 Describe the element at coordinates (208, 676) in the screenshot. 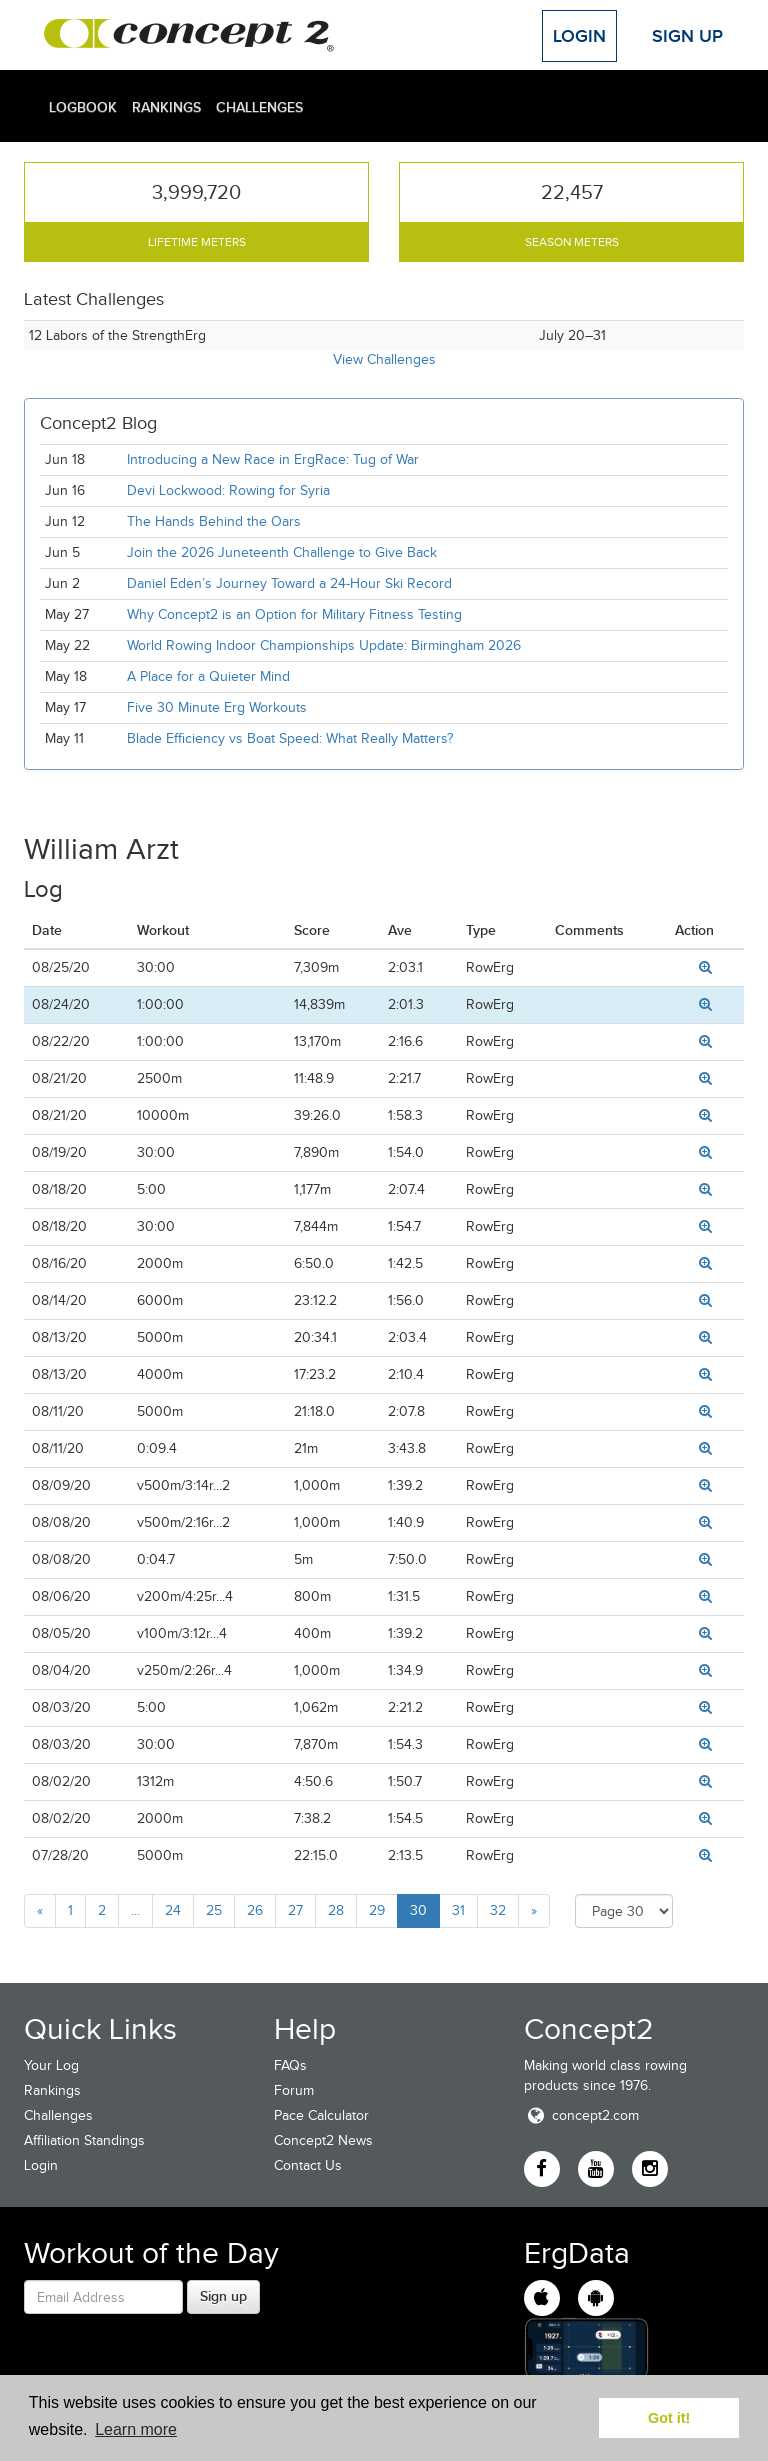

I see `A Place for a Quieter Mind` at that location.